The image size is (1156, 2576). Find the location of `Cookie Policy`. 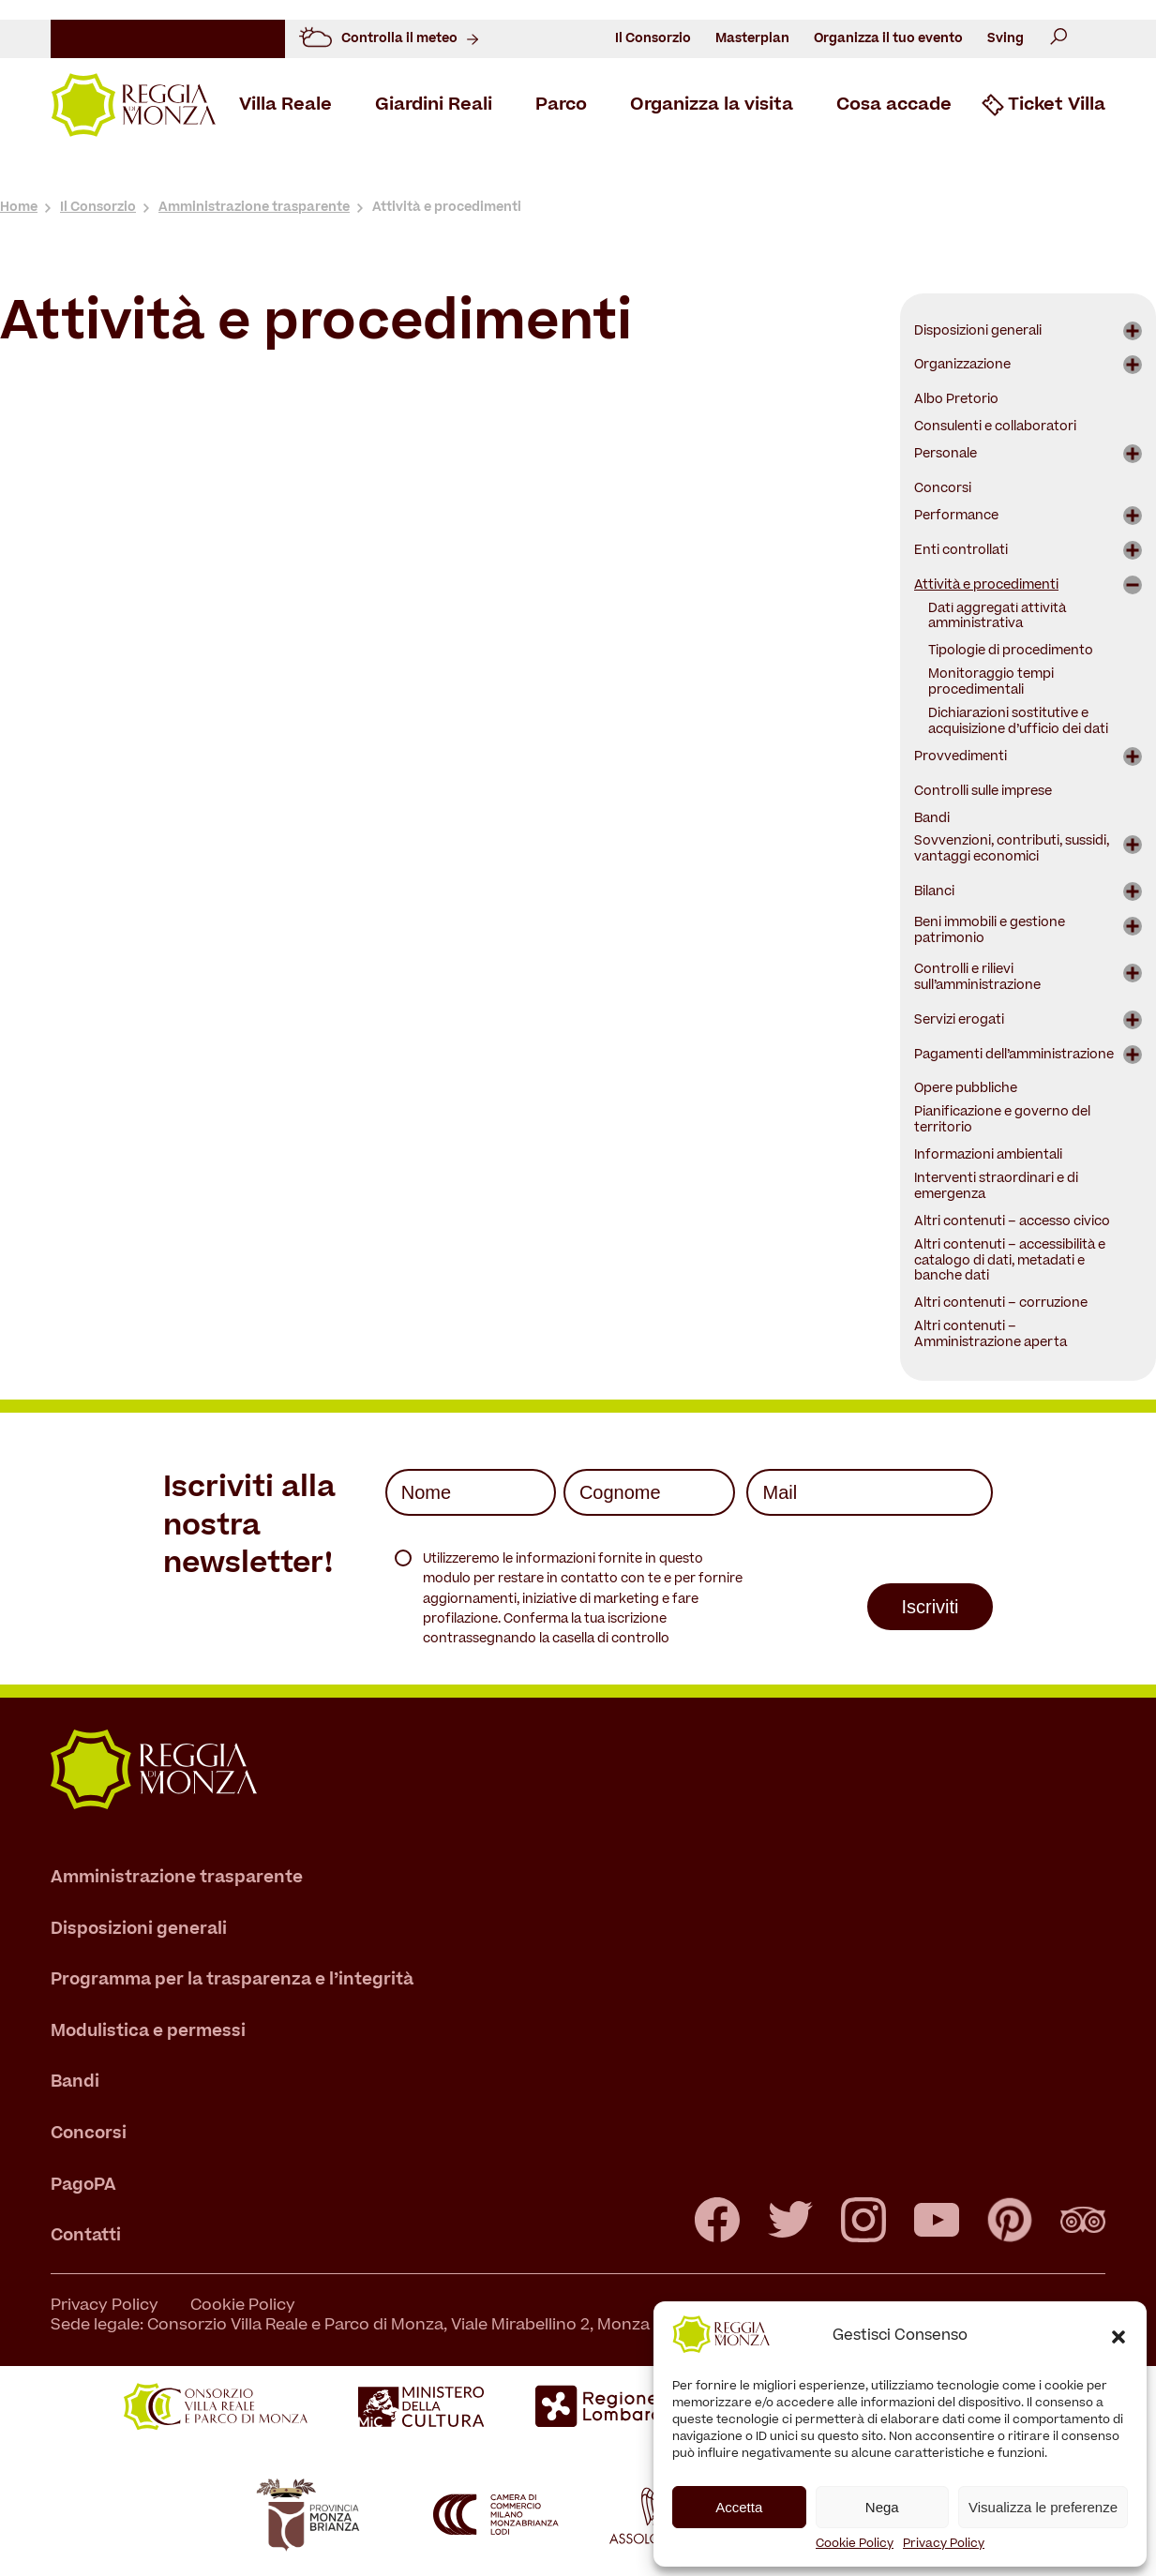

Cookie Policy is located at coordinates (854, 2544).